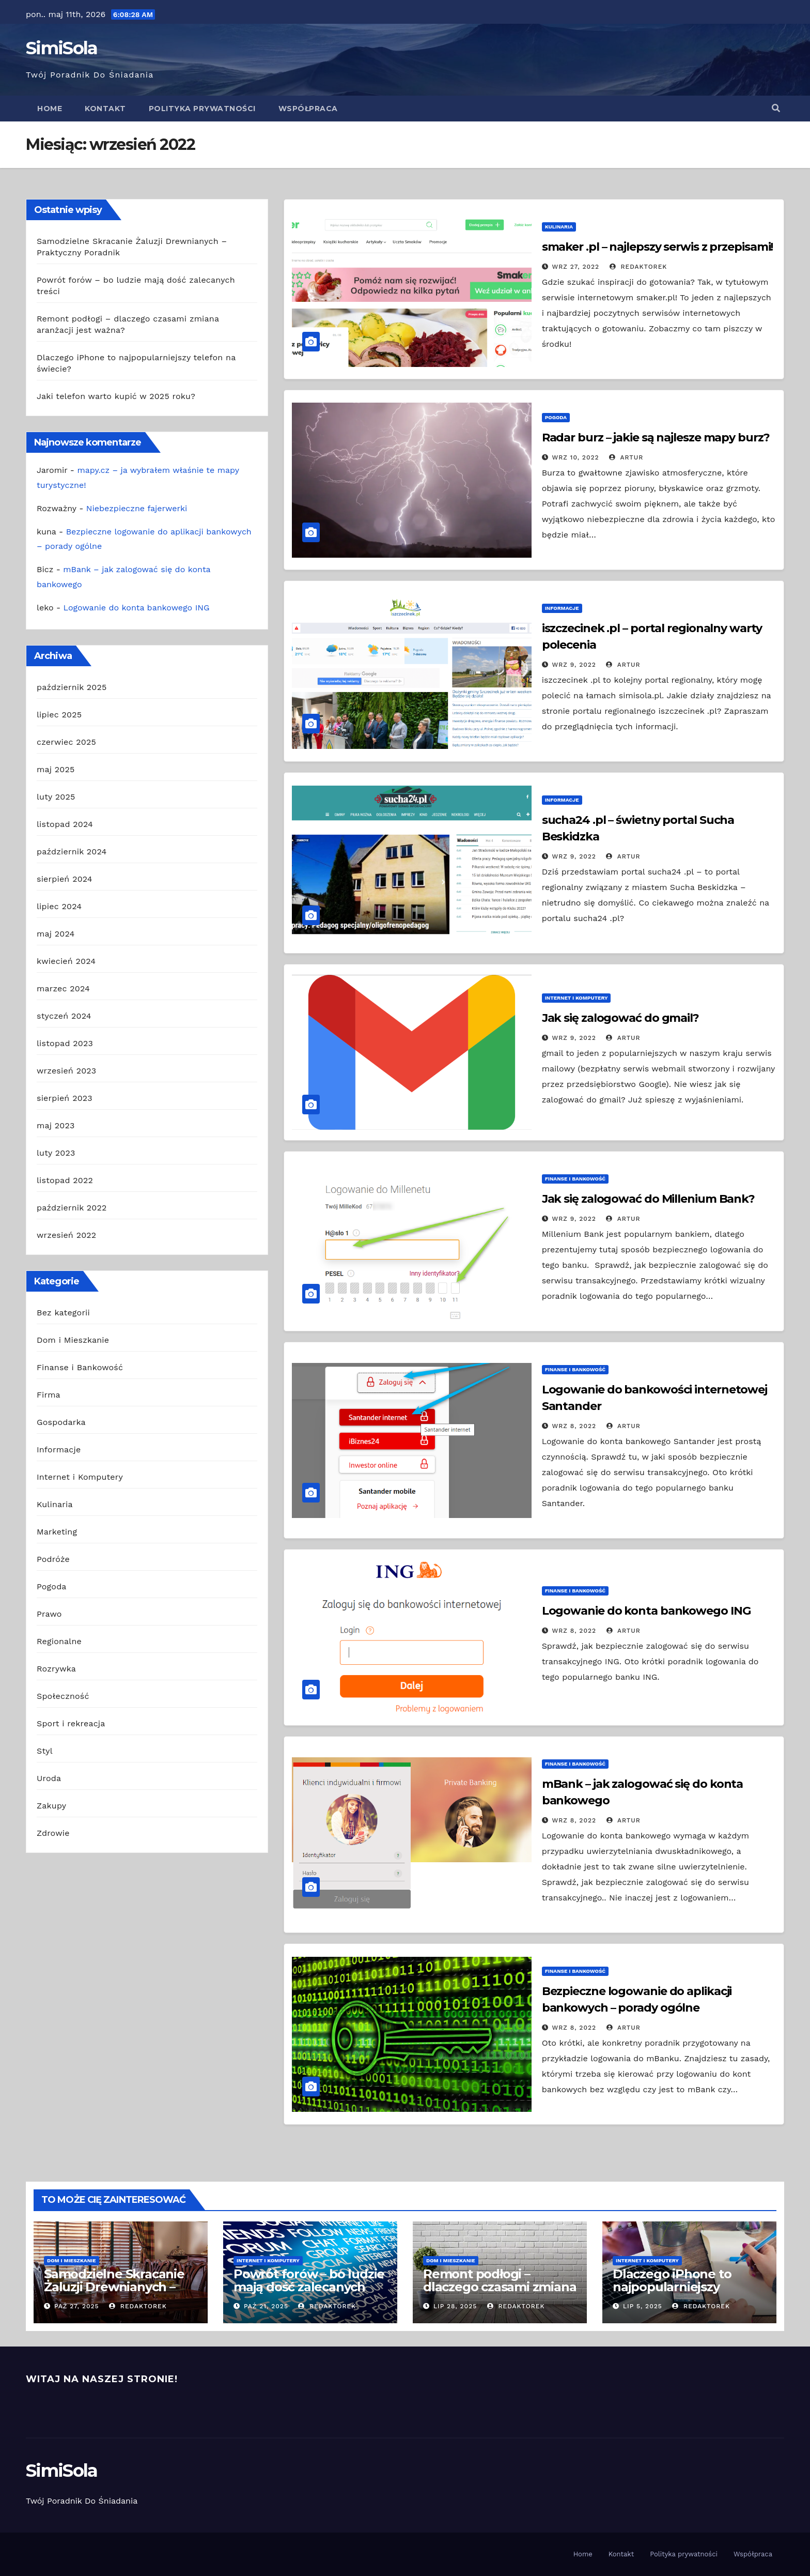 This screenshot has height=2576, width=810. What do you see at coordinates (56, 1125) in the screenshot?
I see `maj 2023` at bounding box center [56, 1125].